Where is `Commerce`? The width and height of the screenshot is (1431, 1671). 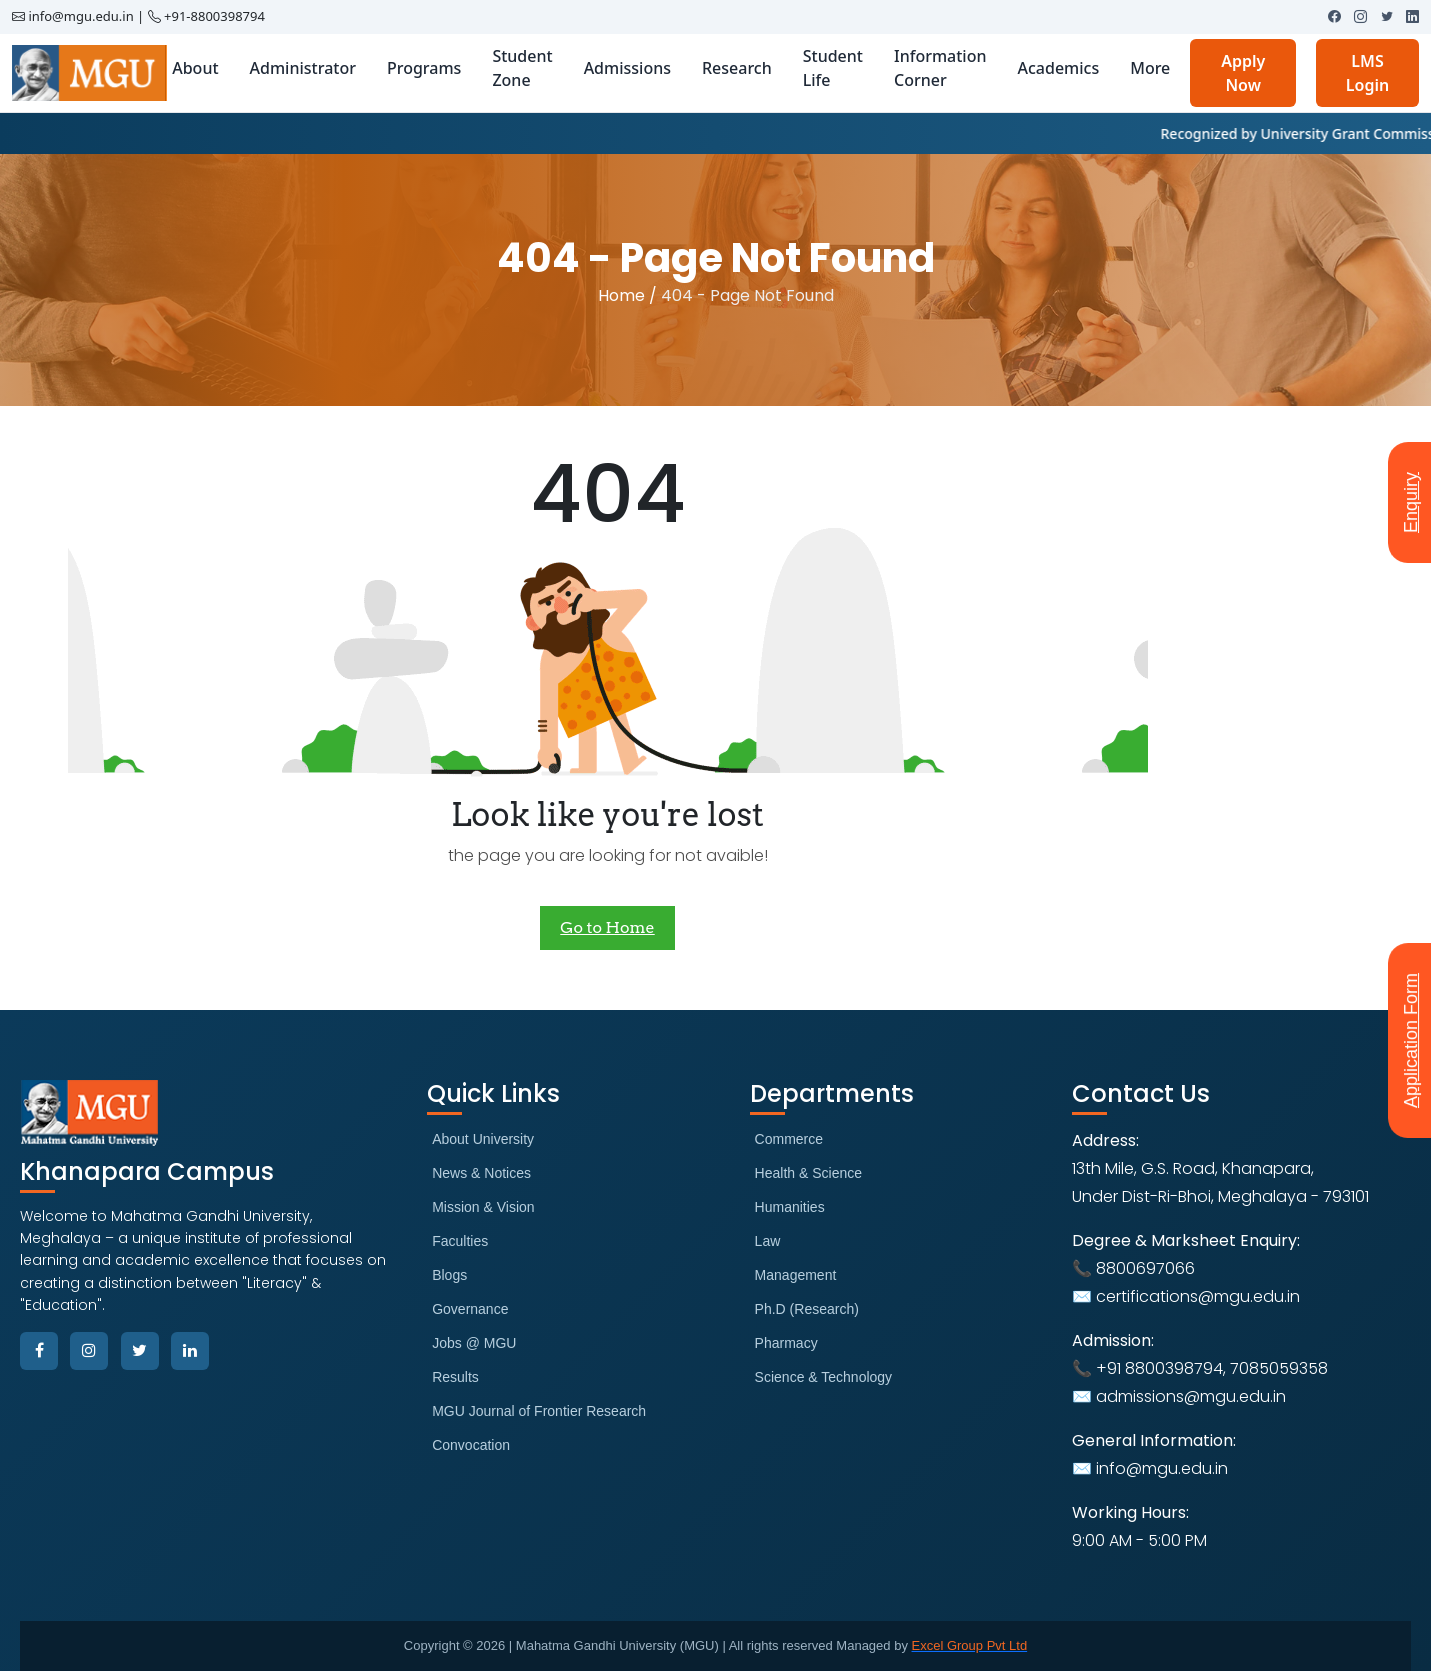
Commerce is located at coordinates (789, 1139).